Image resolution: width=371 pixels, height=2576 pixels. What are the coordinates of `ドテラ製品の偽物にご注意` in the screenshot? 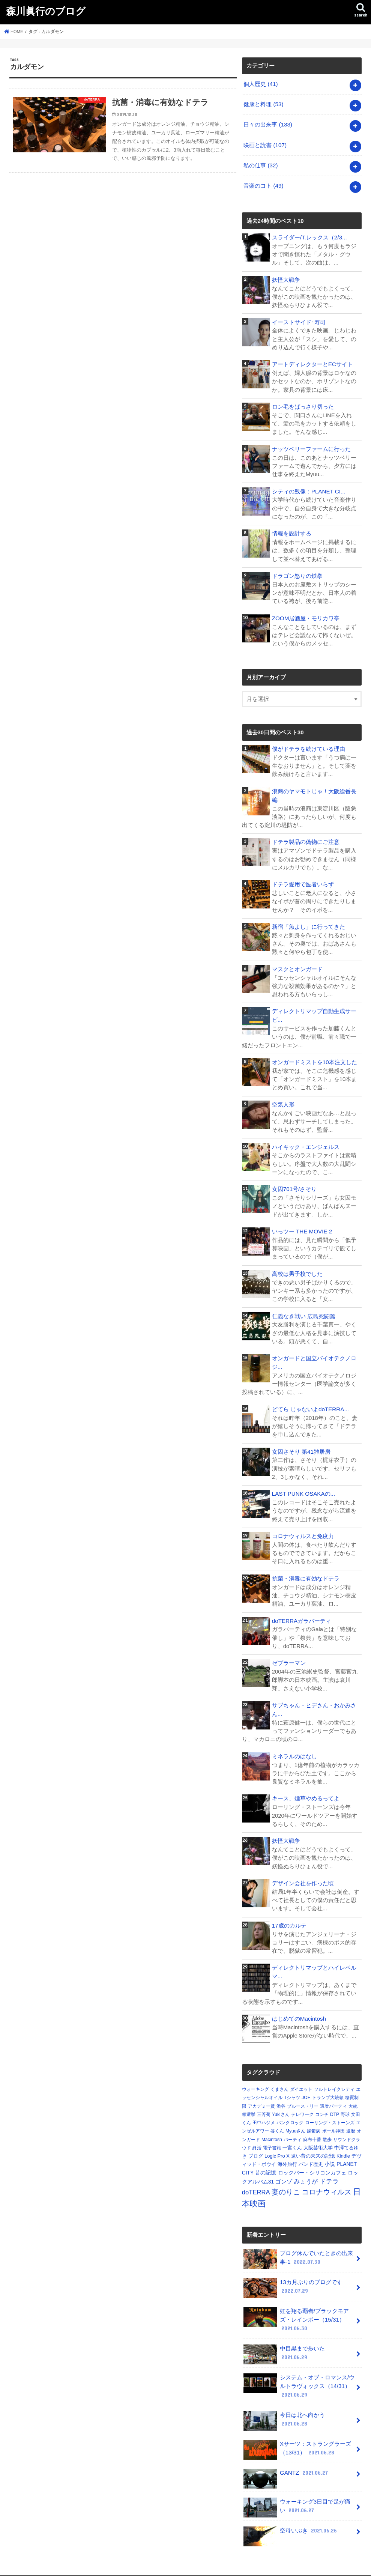 It's located at (305, 836).